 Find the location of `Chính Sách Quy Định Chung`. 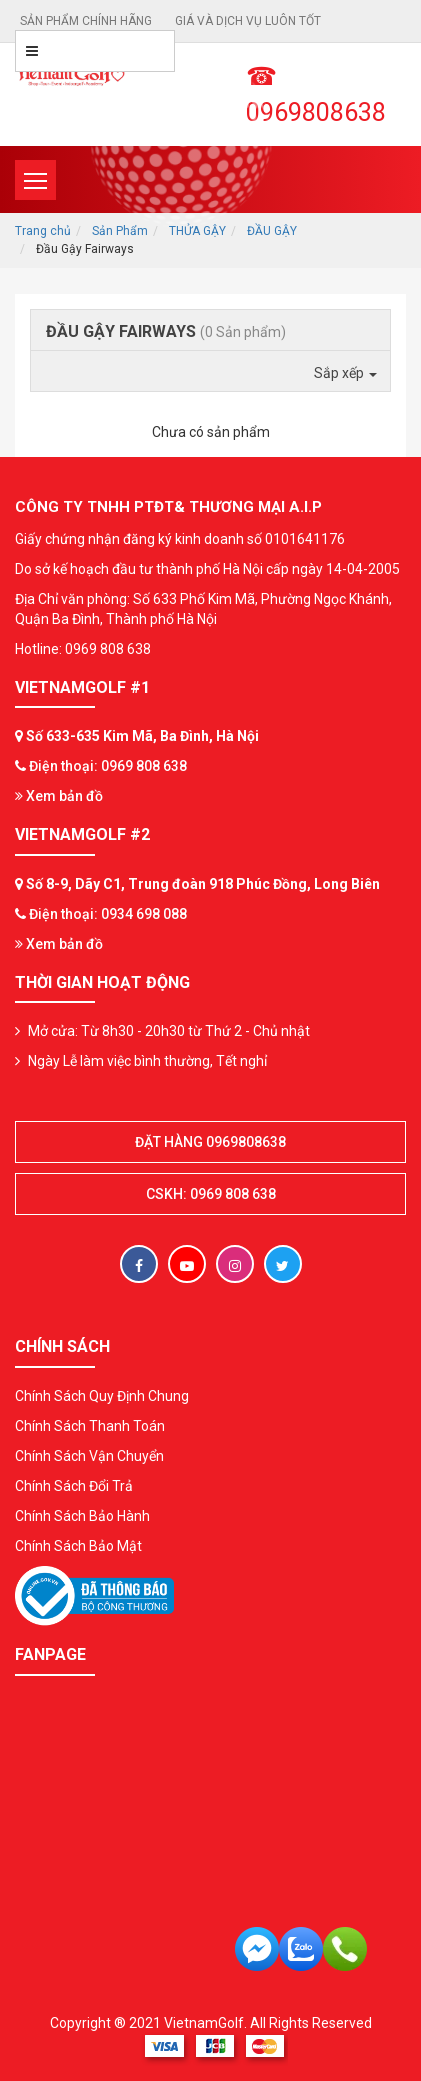

Chính Sách Quy Định Chung is located at coordinates (102, 1396).